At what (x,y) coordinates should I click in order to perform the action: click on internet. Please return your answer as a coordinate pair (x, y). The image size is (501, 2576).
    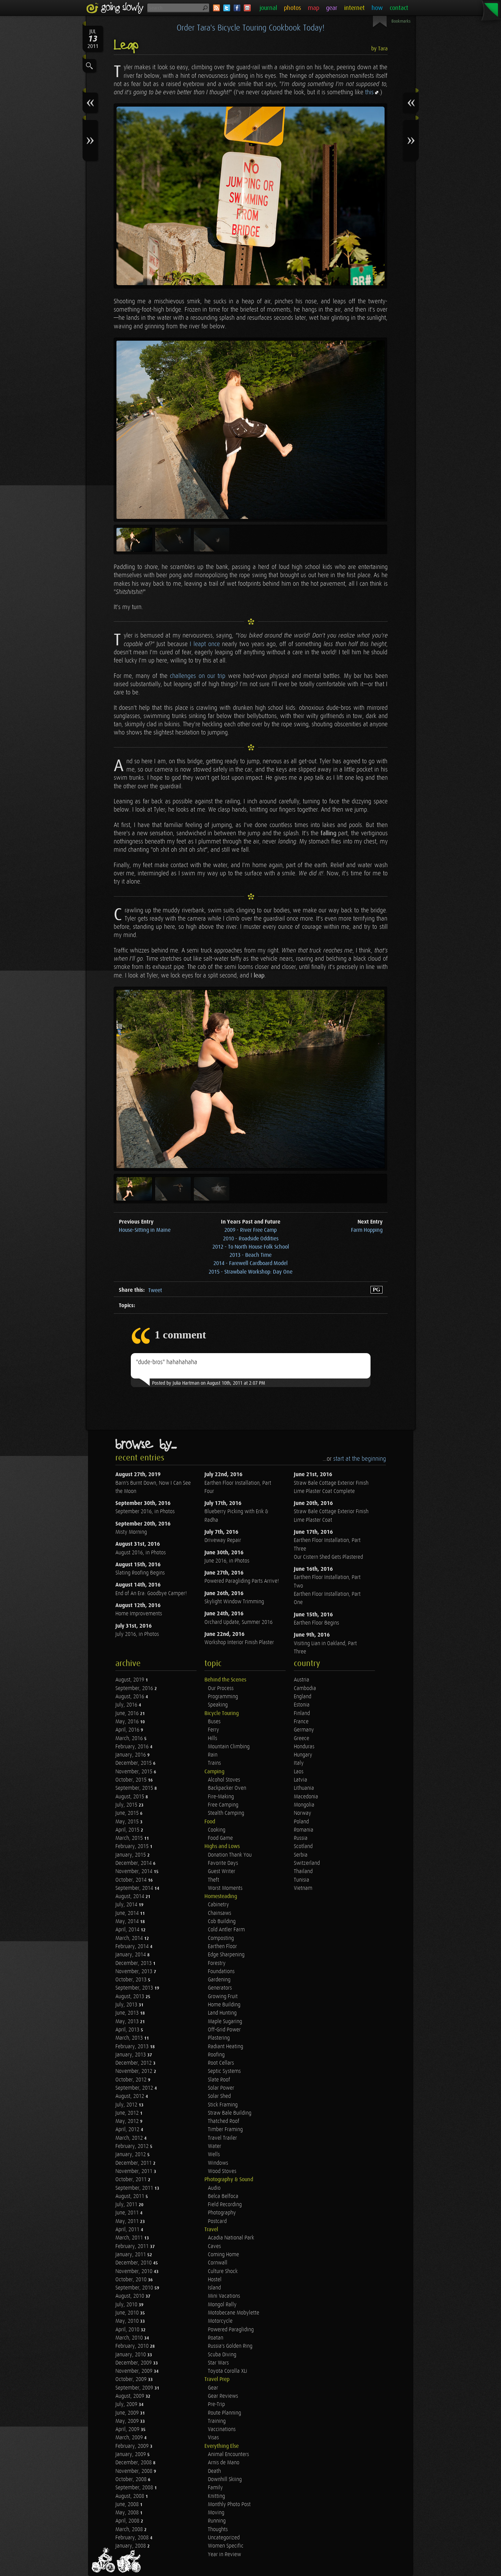
    Looking at the image, I should click on (354, 8).